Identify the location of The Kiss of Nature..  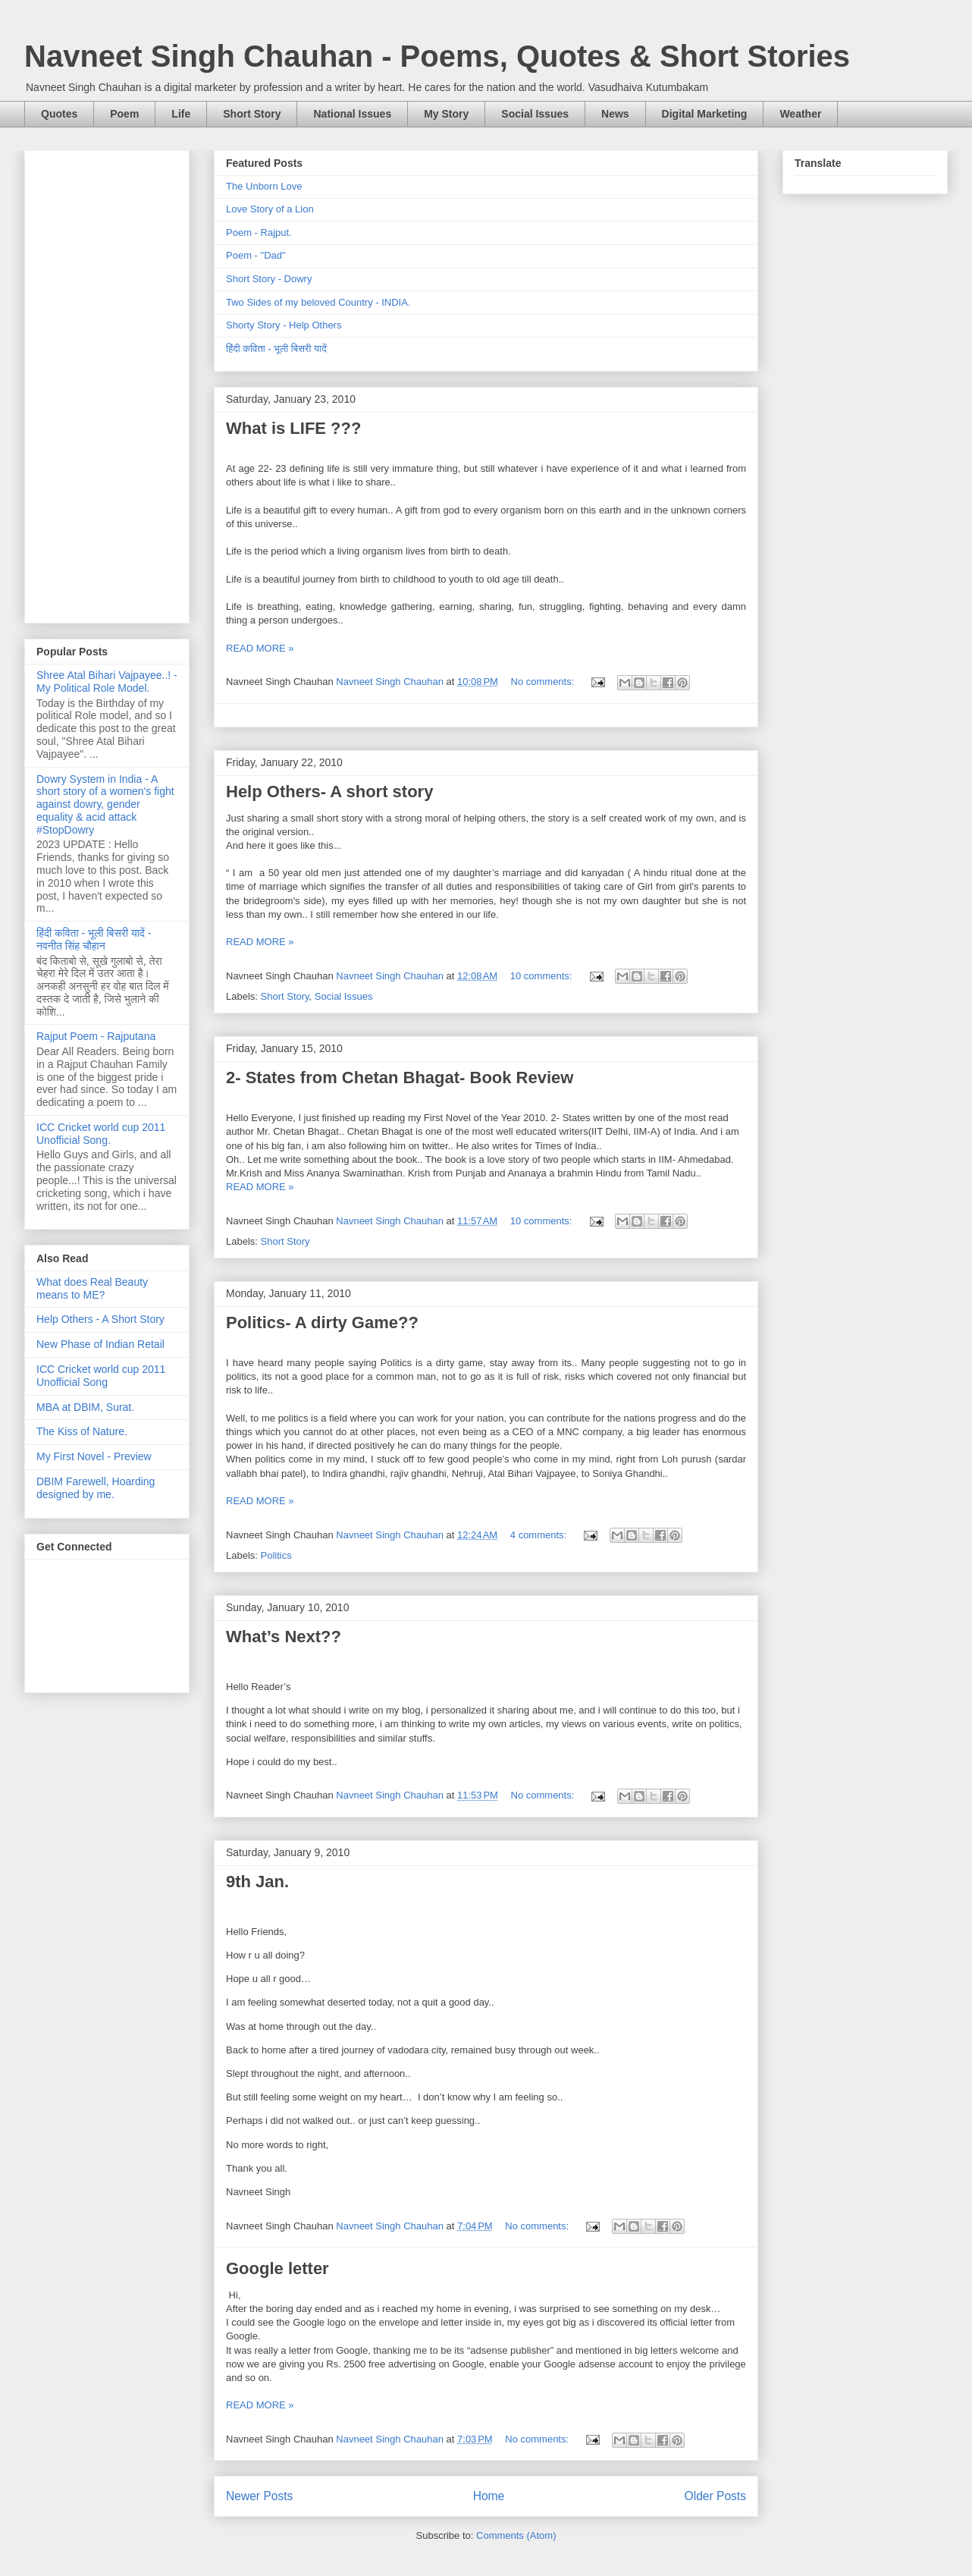
(81, 1431).